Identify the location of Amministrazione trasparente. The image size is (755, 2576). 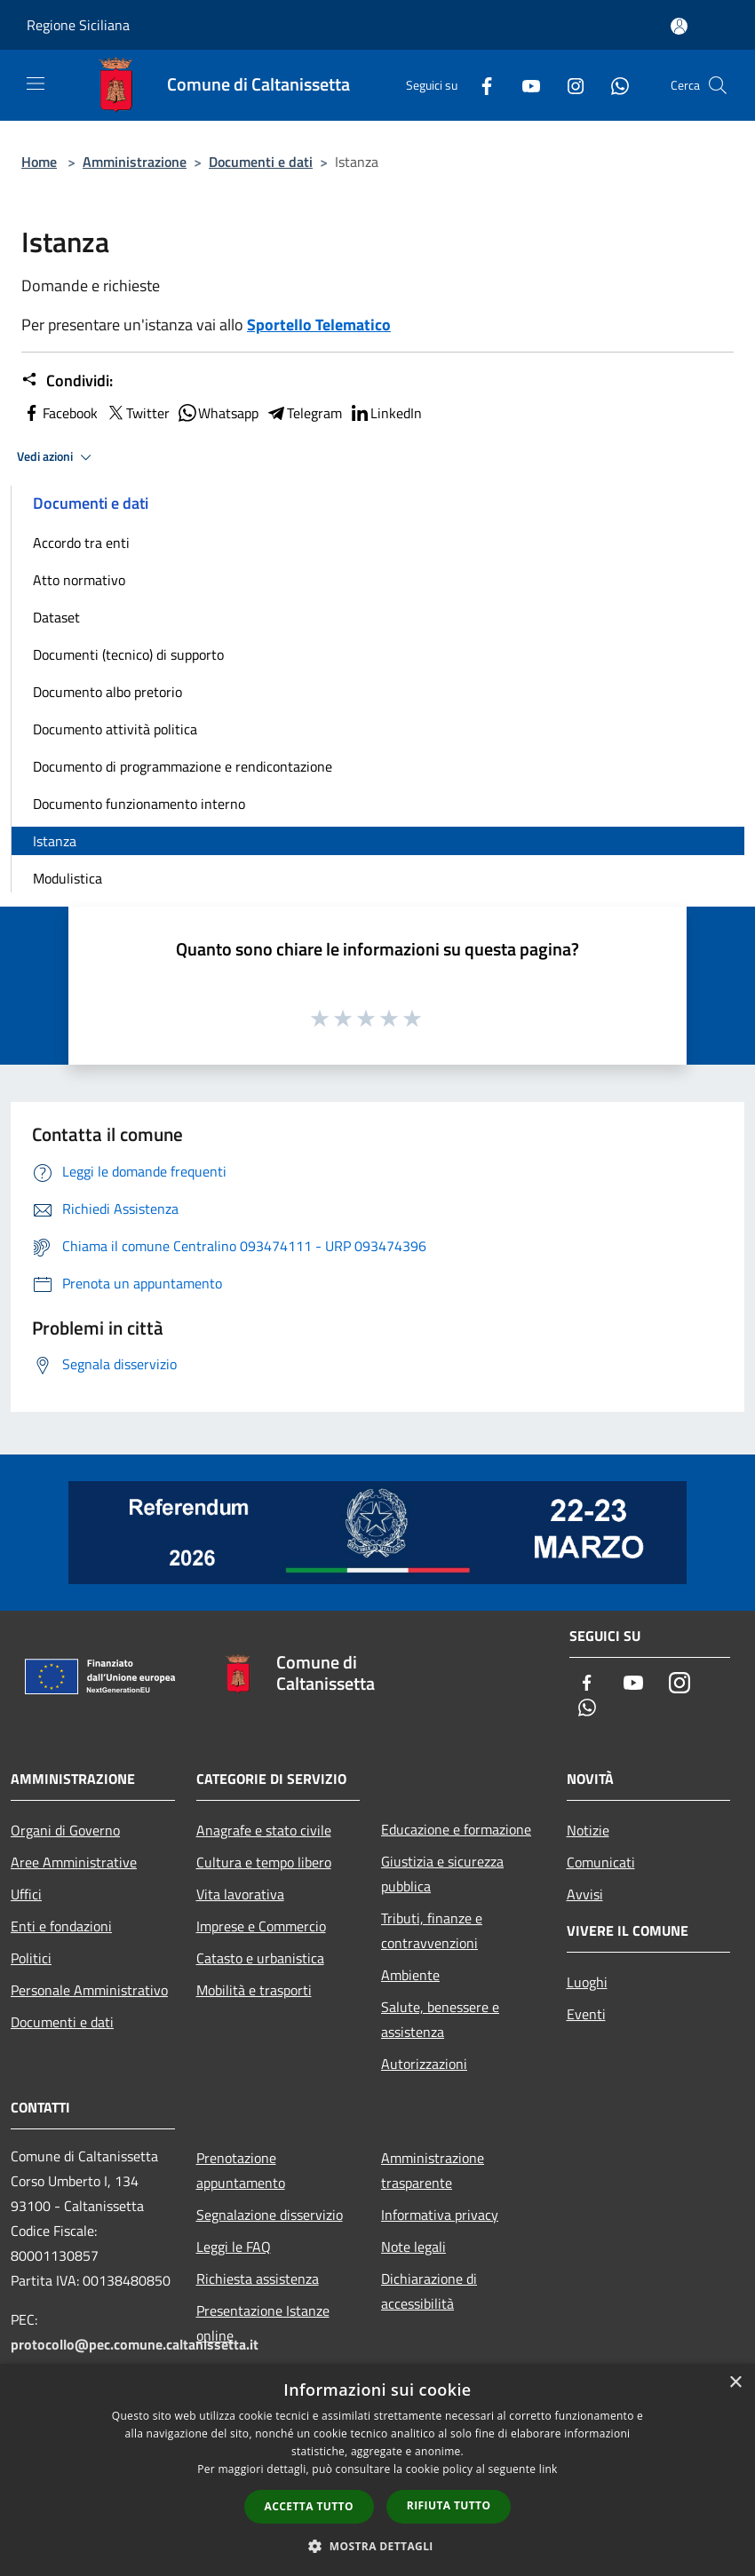
(432, 2170).